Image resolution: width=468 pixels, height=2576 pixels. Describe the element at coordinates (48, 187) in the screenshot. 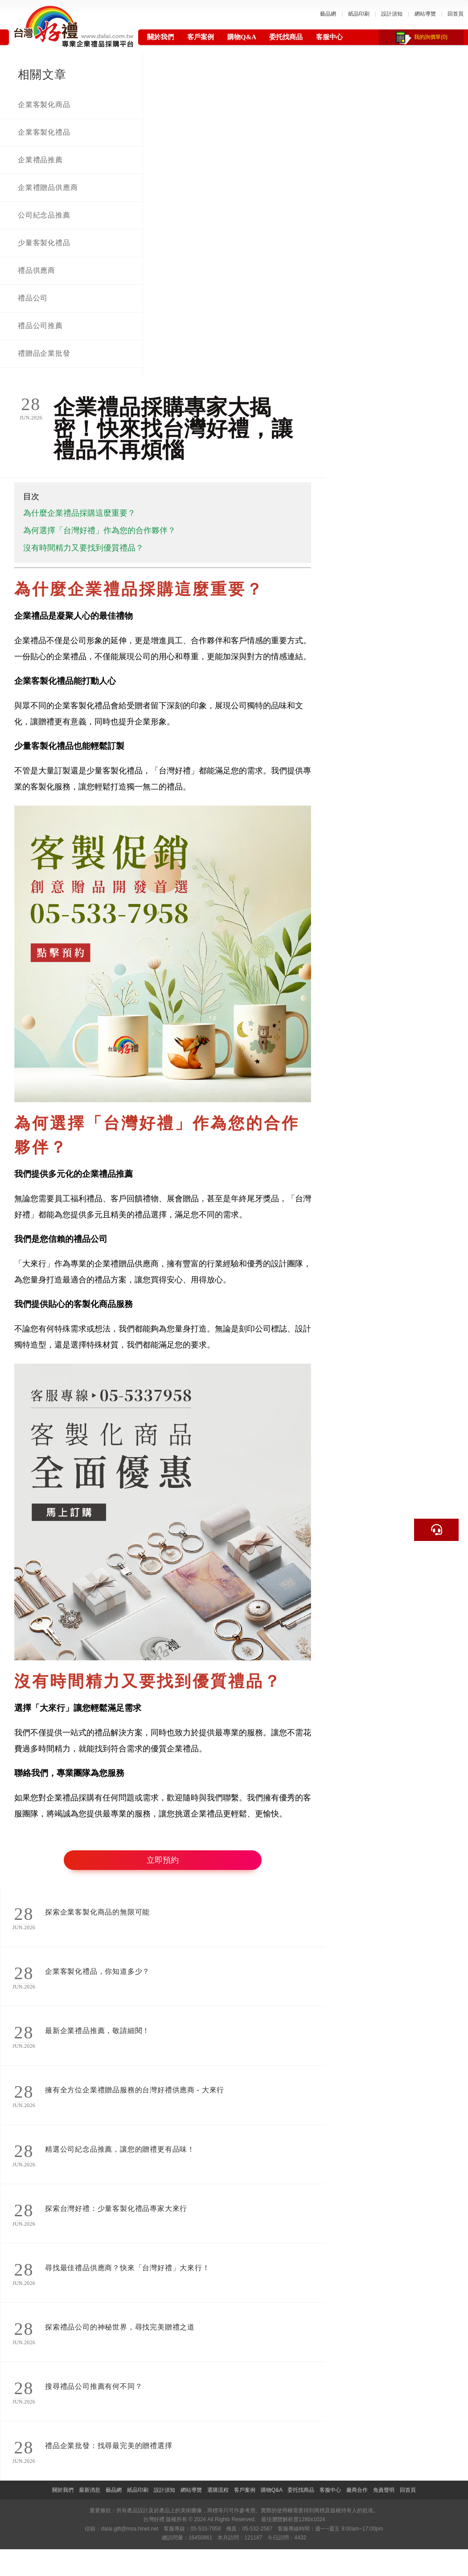

I see `企業禮贈品供應商` at that location.